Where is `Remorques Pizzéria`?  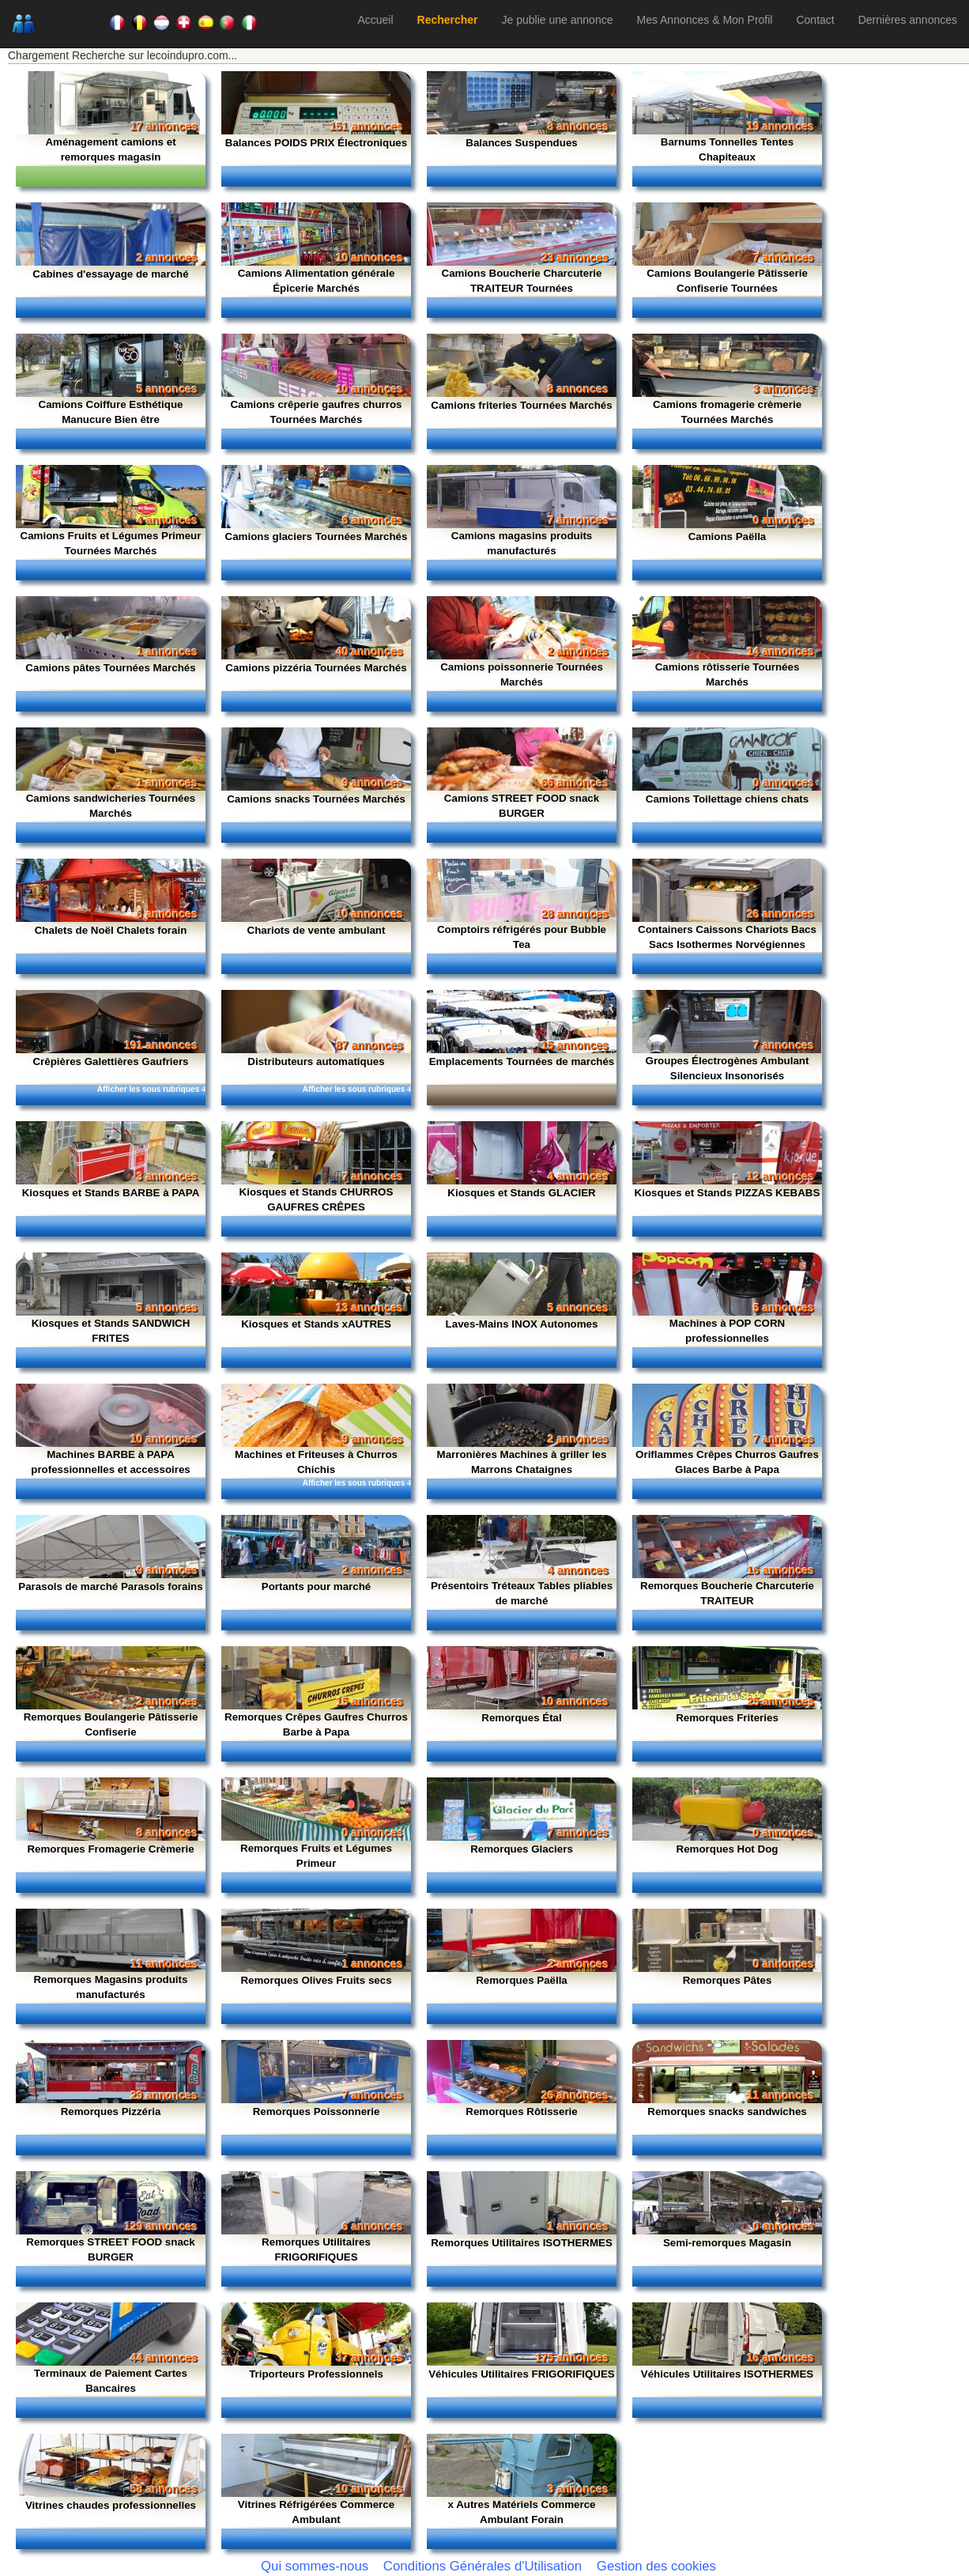 Remorques Pizzéria is located at coordinates (111, 2111).